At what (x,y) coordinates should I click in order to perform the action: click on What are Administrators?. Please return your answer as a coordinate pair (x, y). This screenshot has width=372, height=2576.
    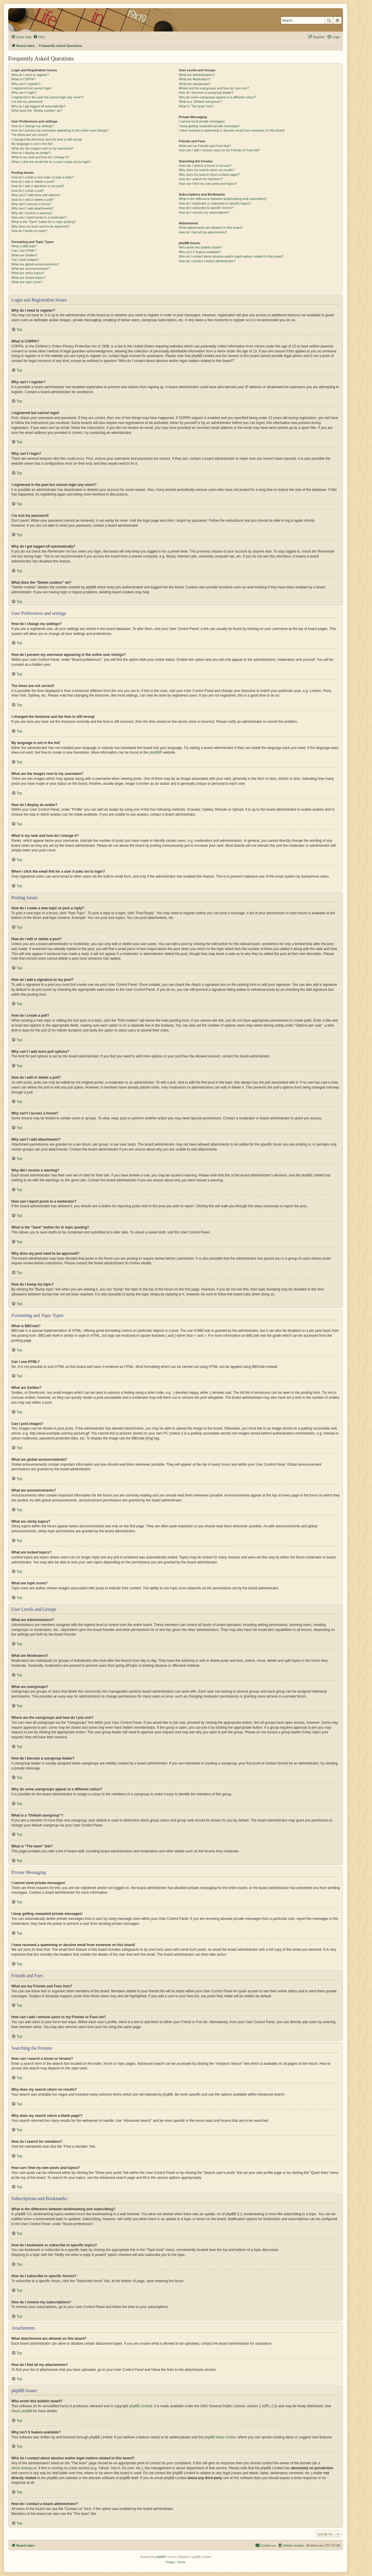
    Looking at the image, I should click on (197, 75).